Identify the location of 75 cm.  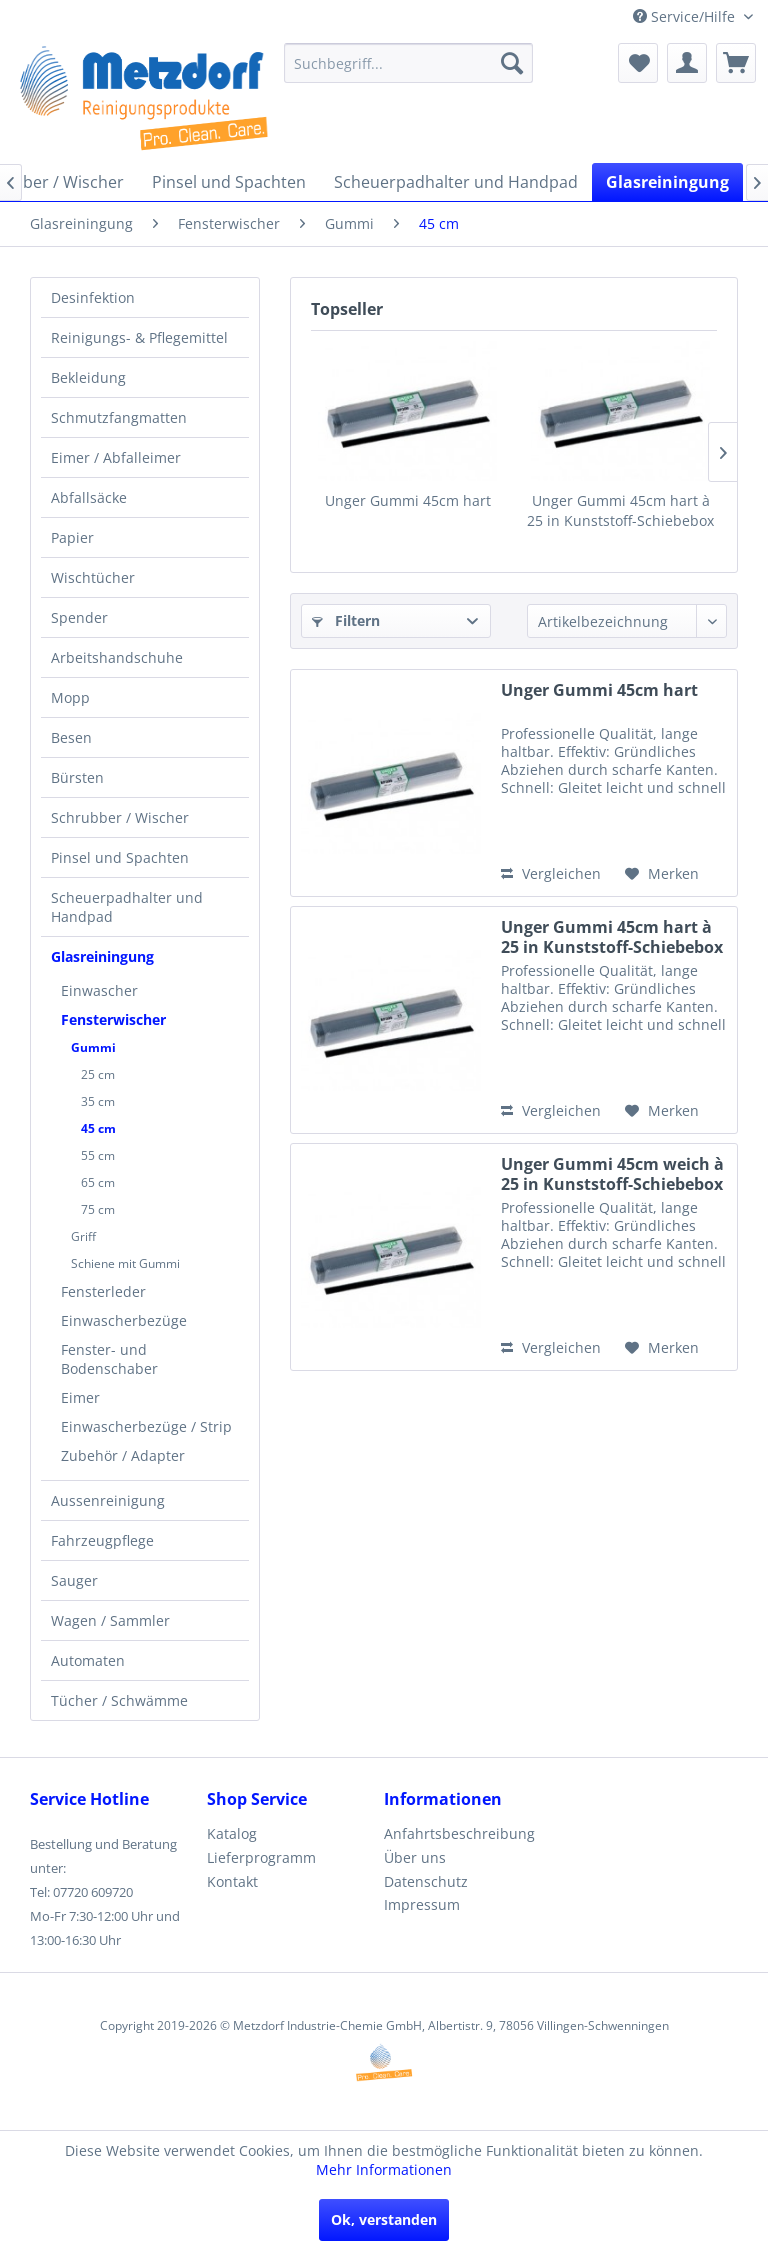
(98, 1209).